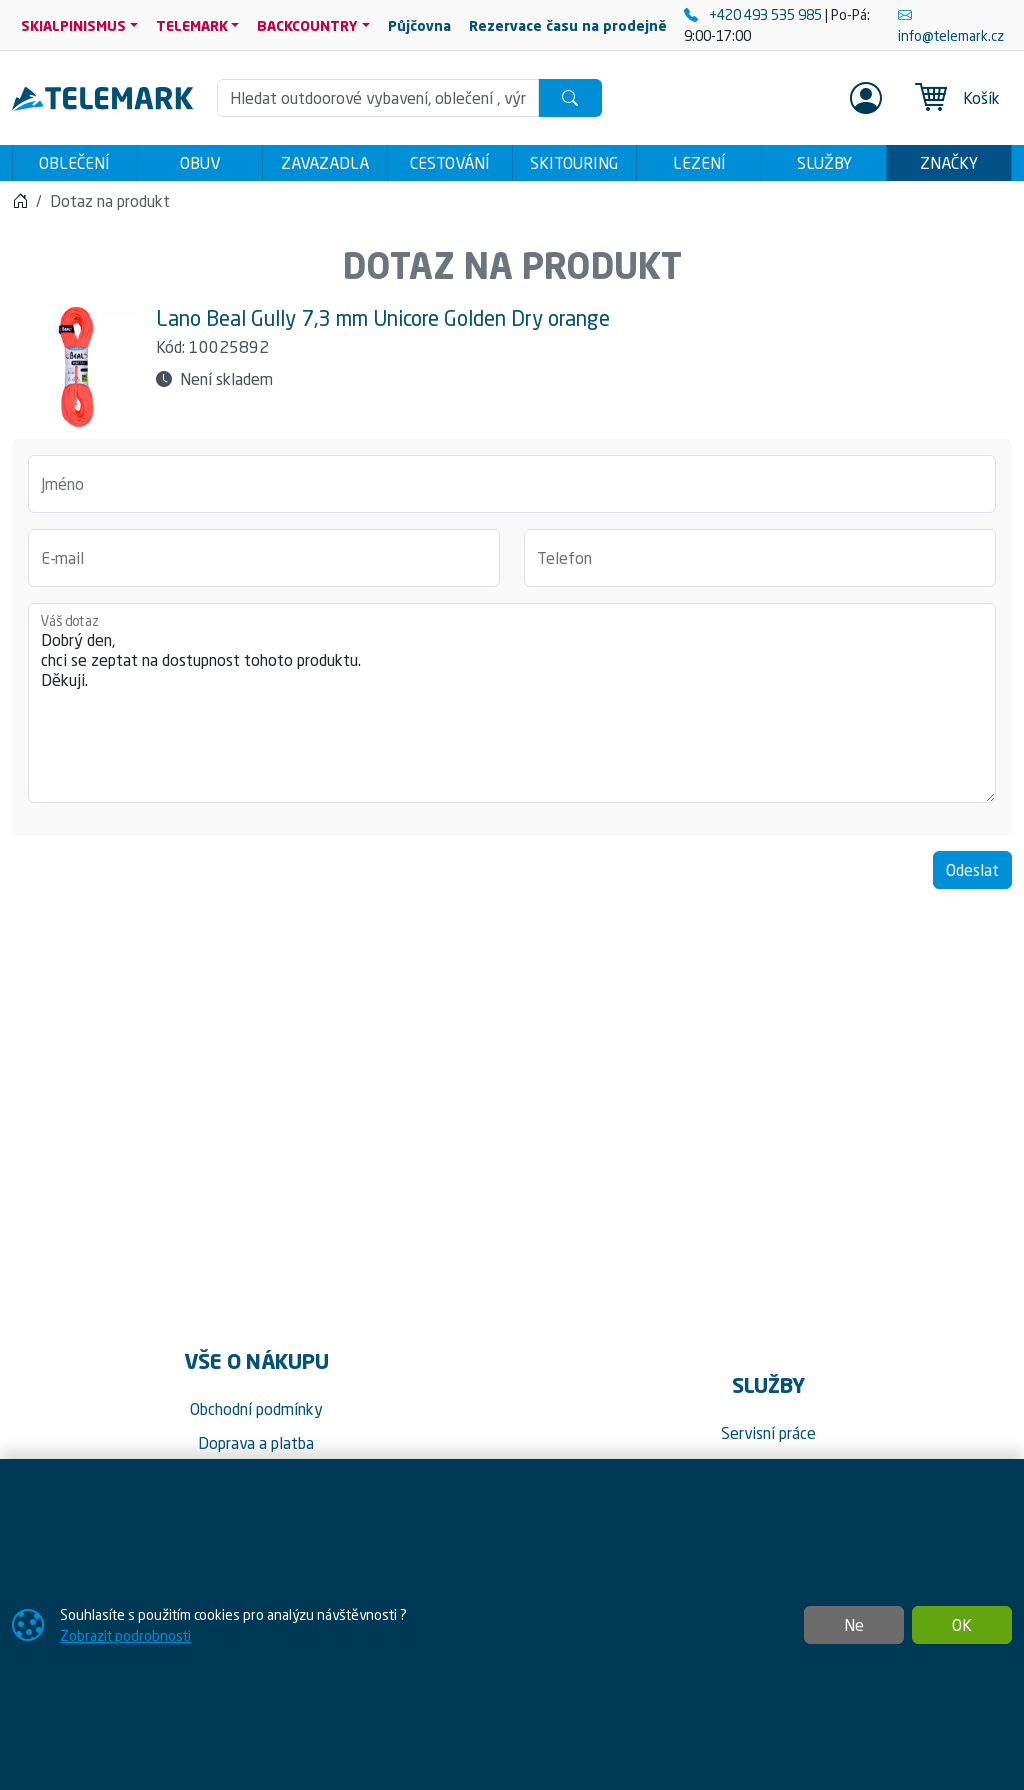 This screenshot has height=1790, width=1024. I want to click on OK, so click(962, 1625).